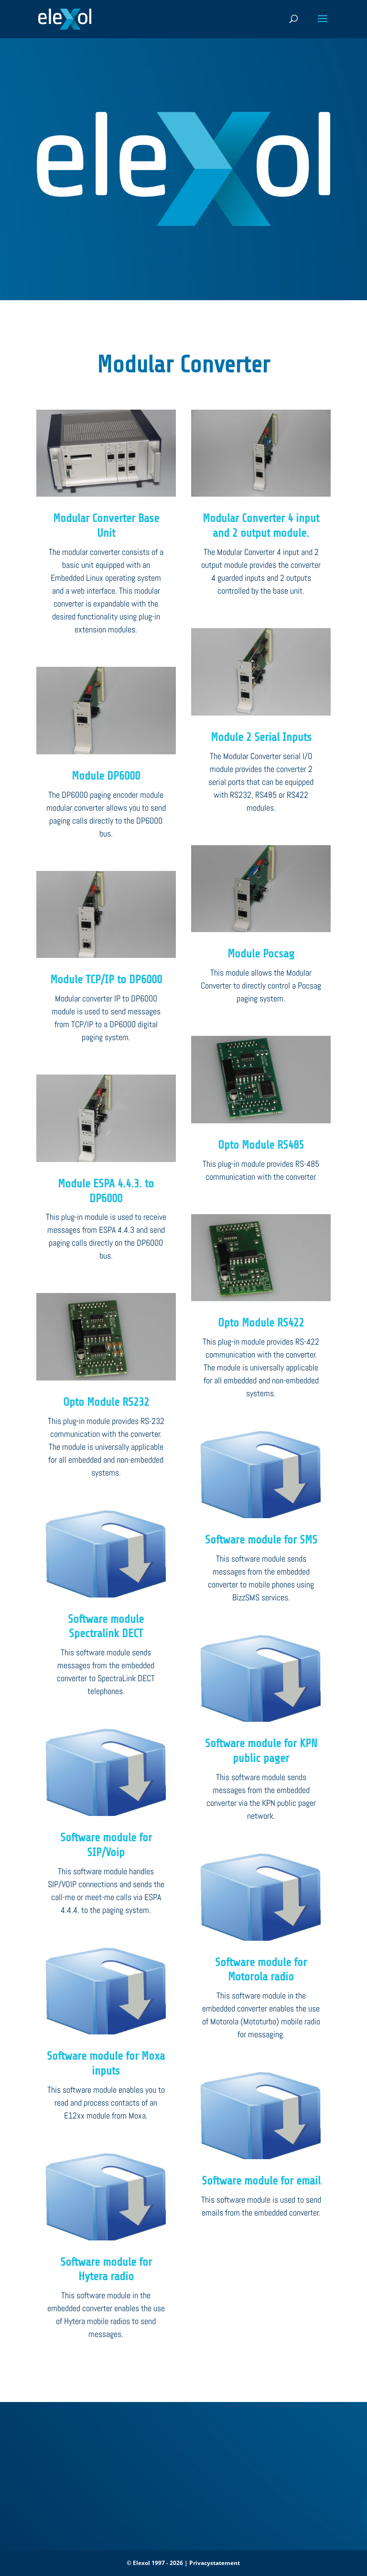 The image size is (367, 2576). I want to click on Software module for SMS, so click(261, 1539).